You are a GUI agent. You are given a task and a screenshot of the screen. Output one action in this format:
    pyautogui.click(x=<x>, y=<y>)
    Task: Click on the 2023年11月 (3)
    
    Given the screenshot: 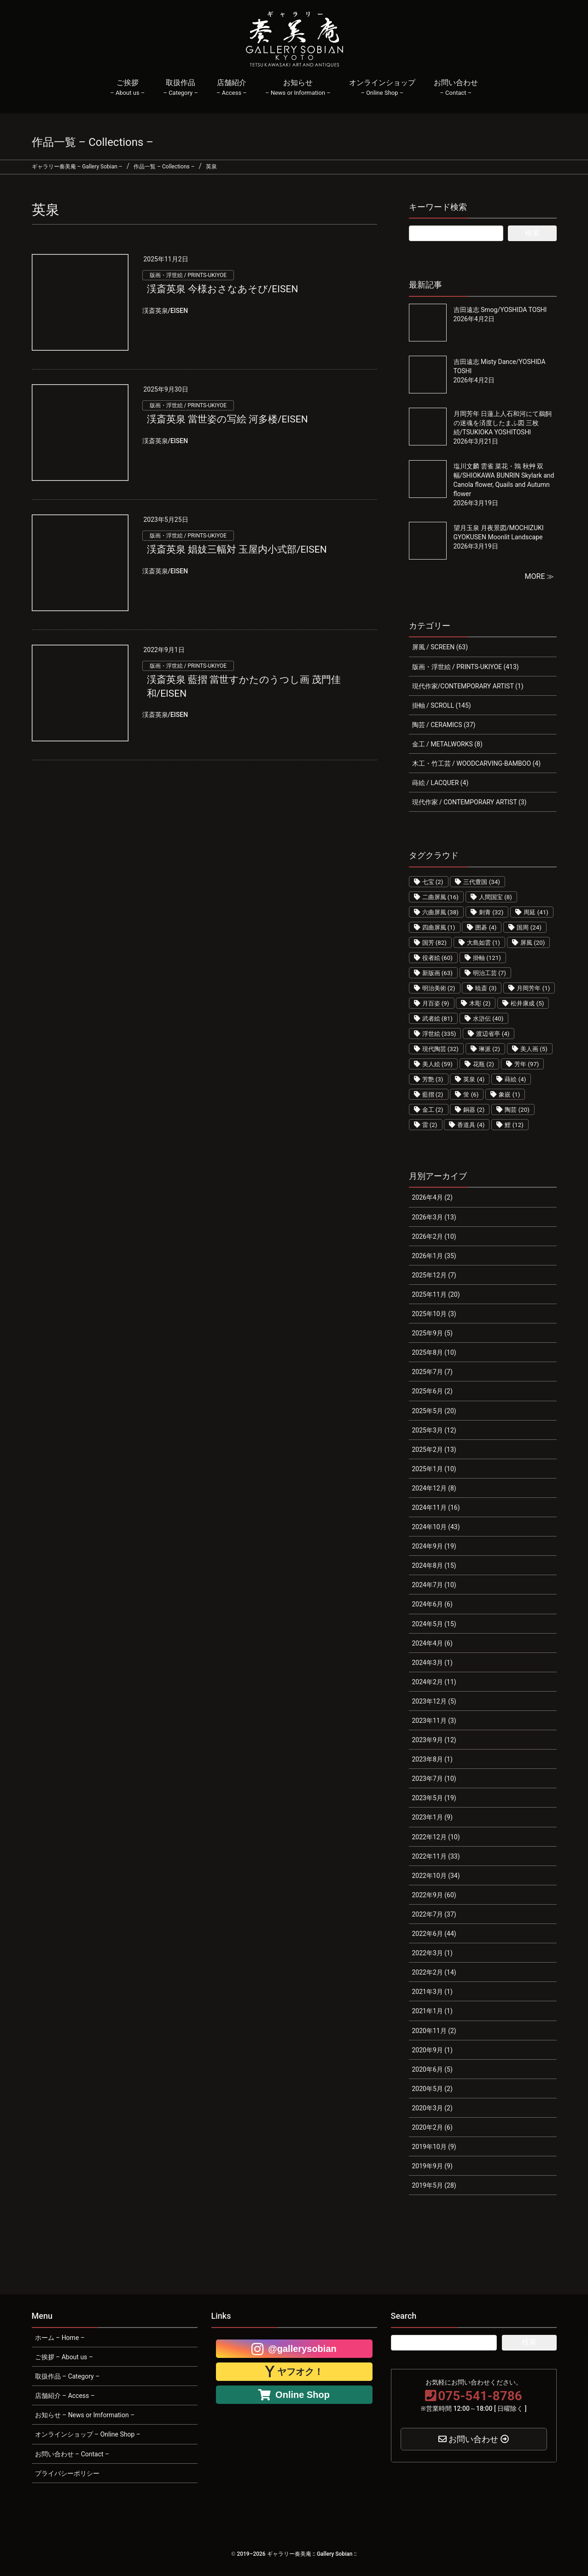 What is the action you would take?
    pyautogui.click(x=434, y=1720)
    